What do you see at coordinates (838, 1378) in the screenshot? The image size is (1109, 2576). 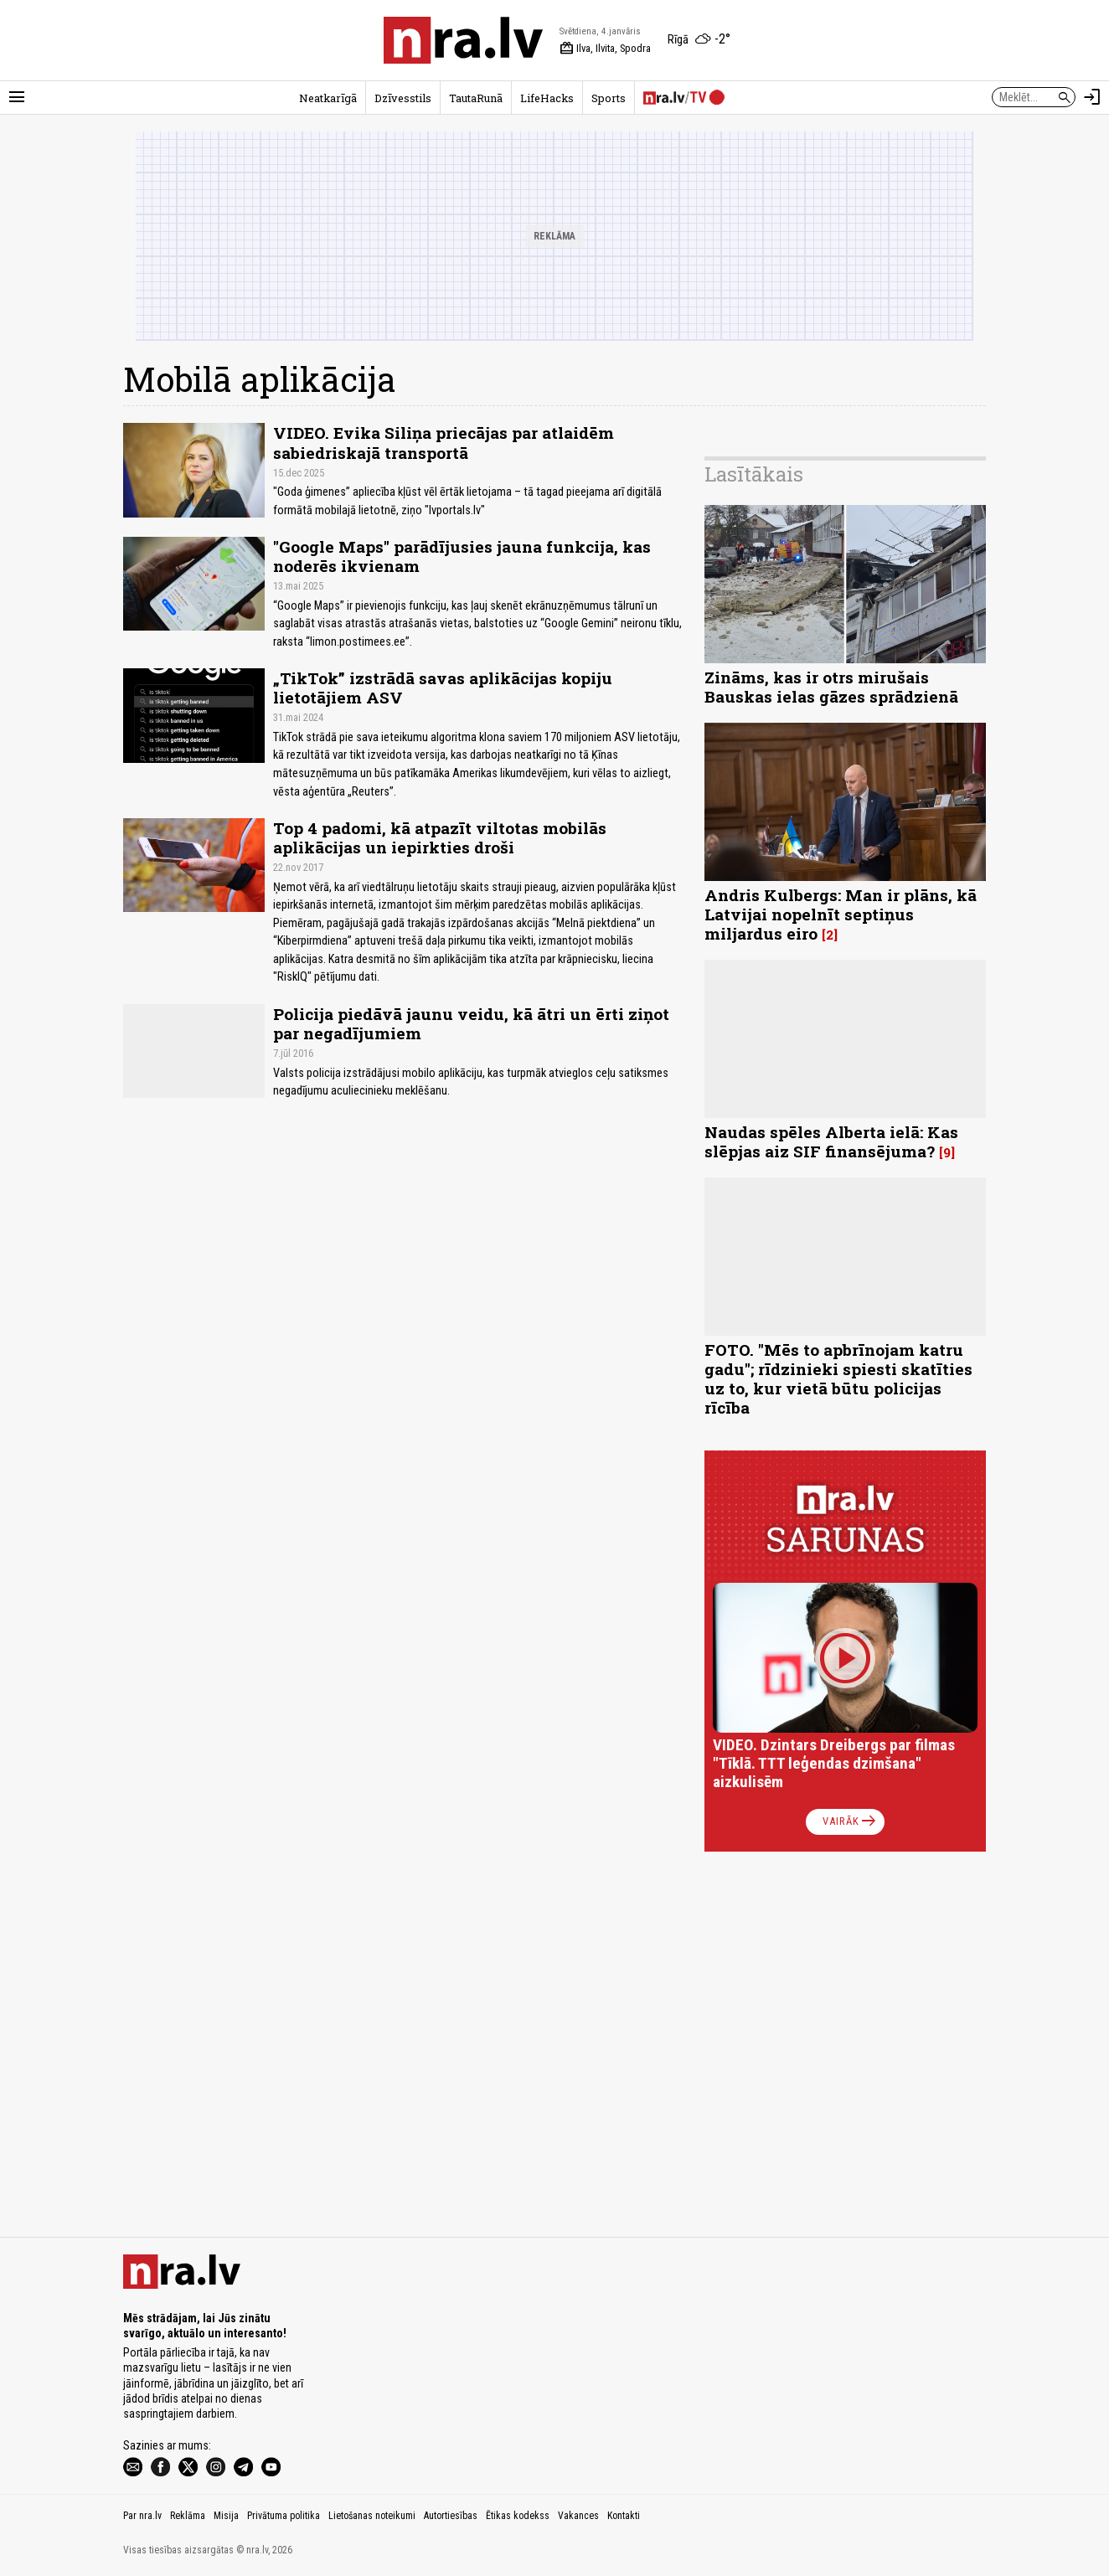 I see `FOTO. "Mēs to apbrīnojam katru gadu"; rīdzinieki spiesti skatīties uz to, kur vietā būtu policijas rīcība` at bounding box center [838, 1378].